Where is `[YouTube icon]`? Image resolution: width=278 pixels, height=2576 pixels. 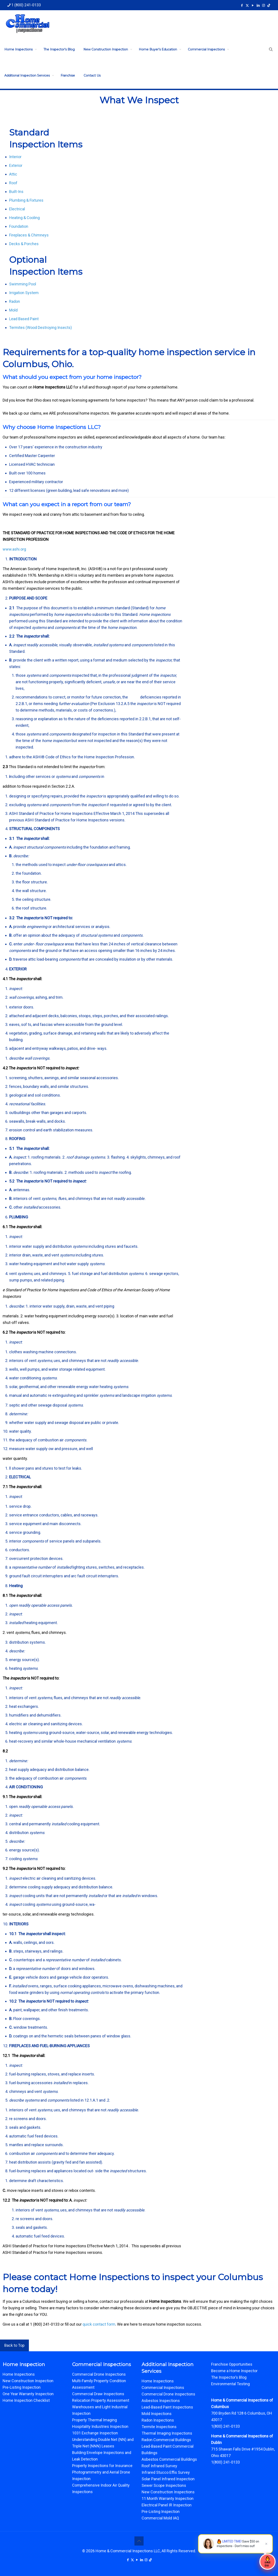
[YouTube icon] is located at coordinates (252, 5).